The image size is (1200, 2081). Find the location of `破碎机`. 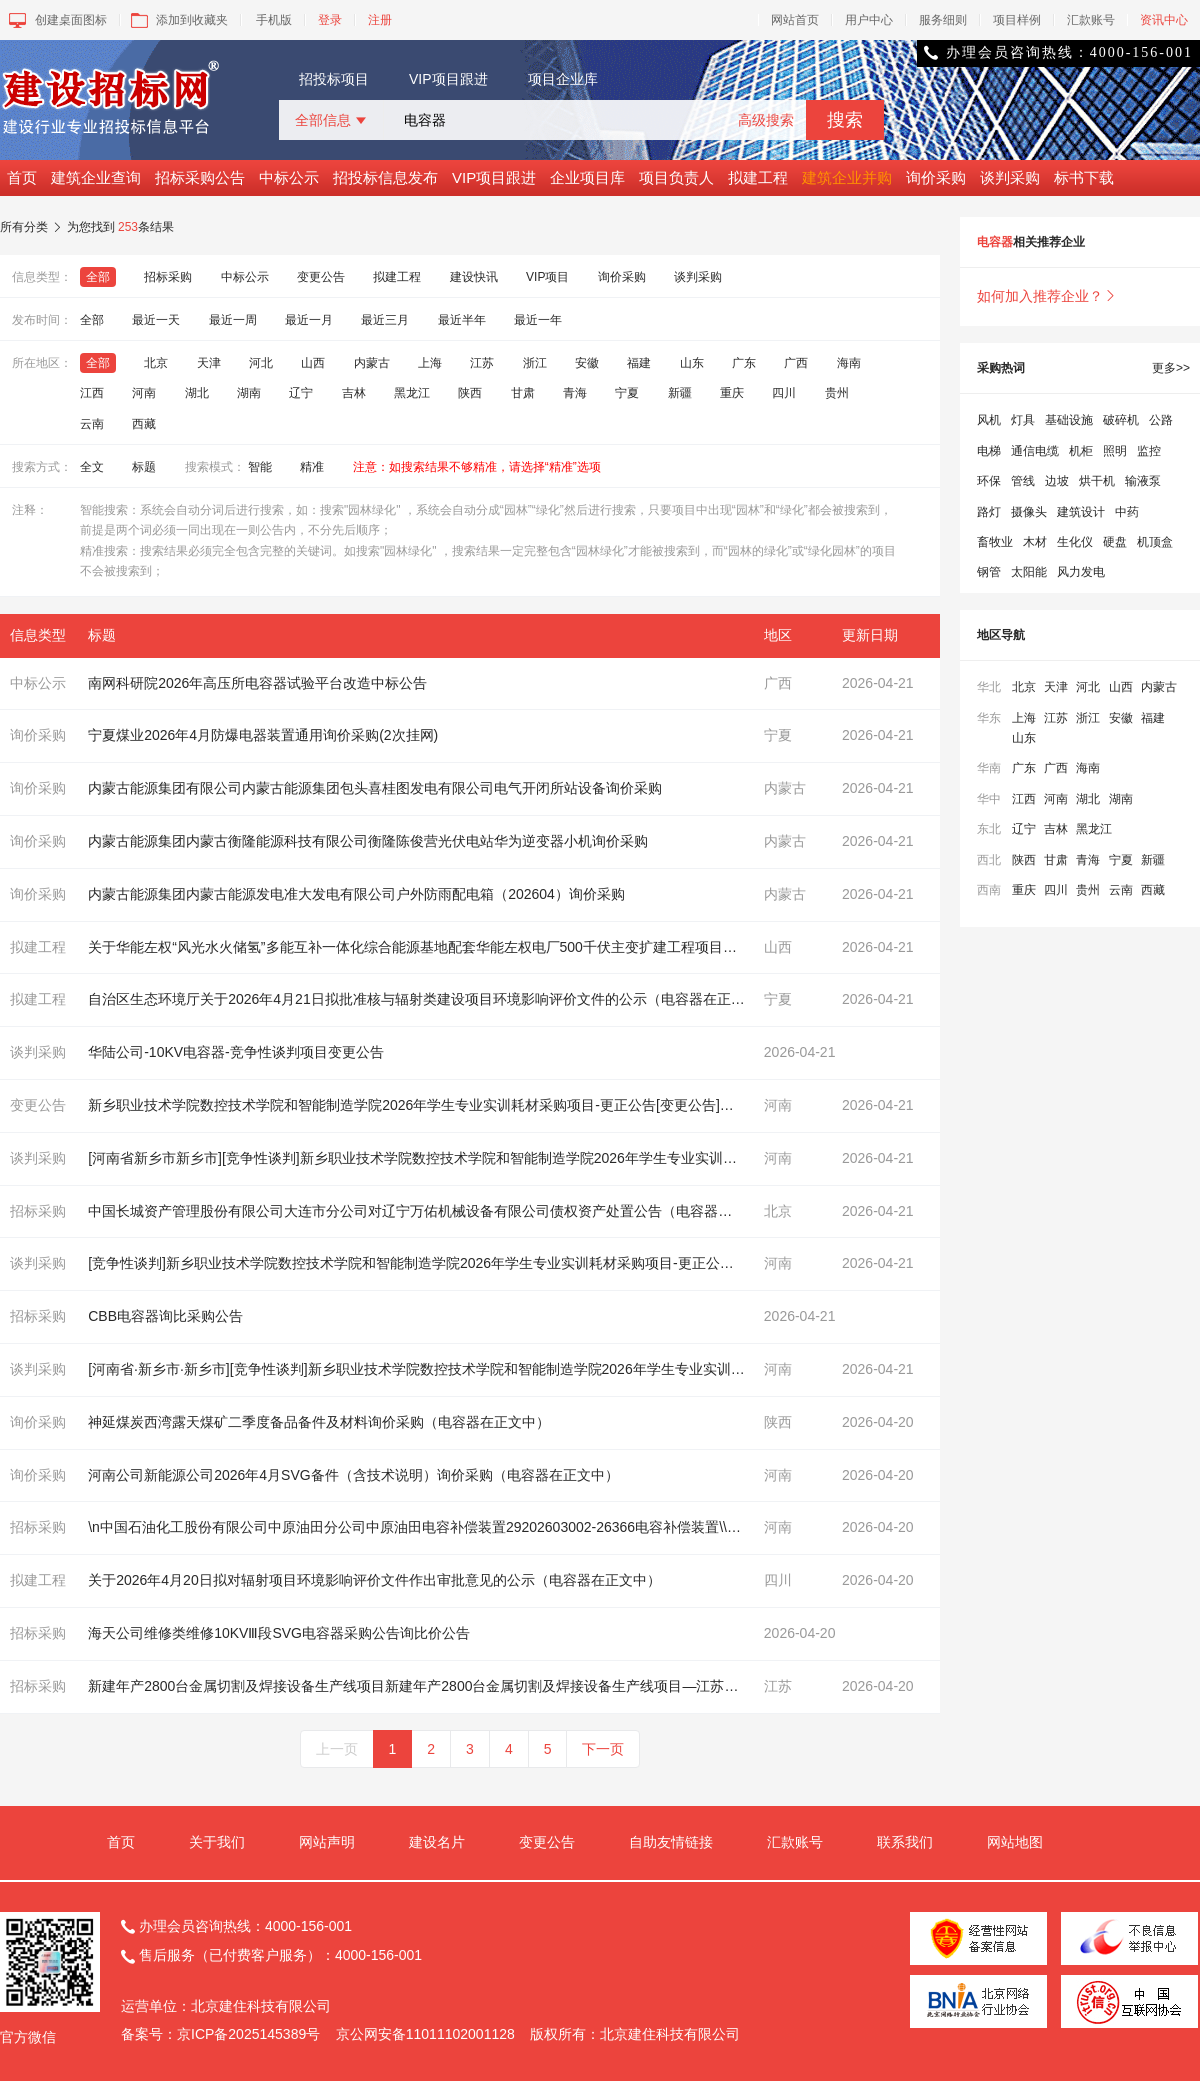

破碎机 is located at coordinates (1121, 420).